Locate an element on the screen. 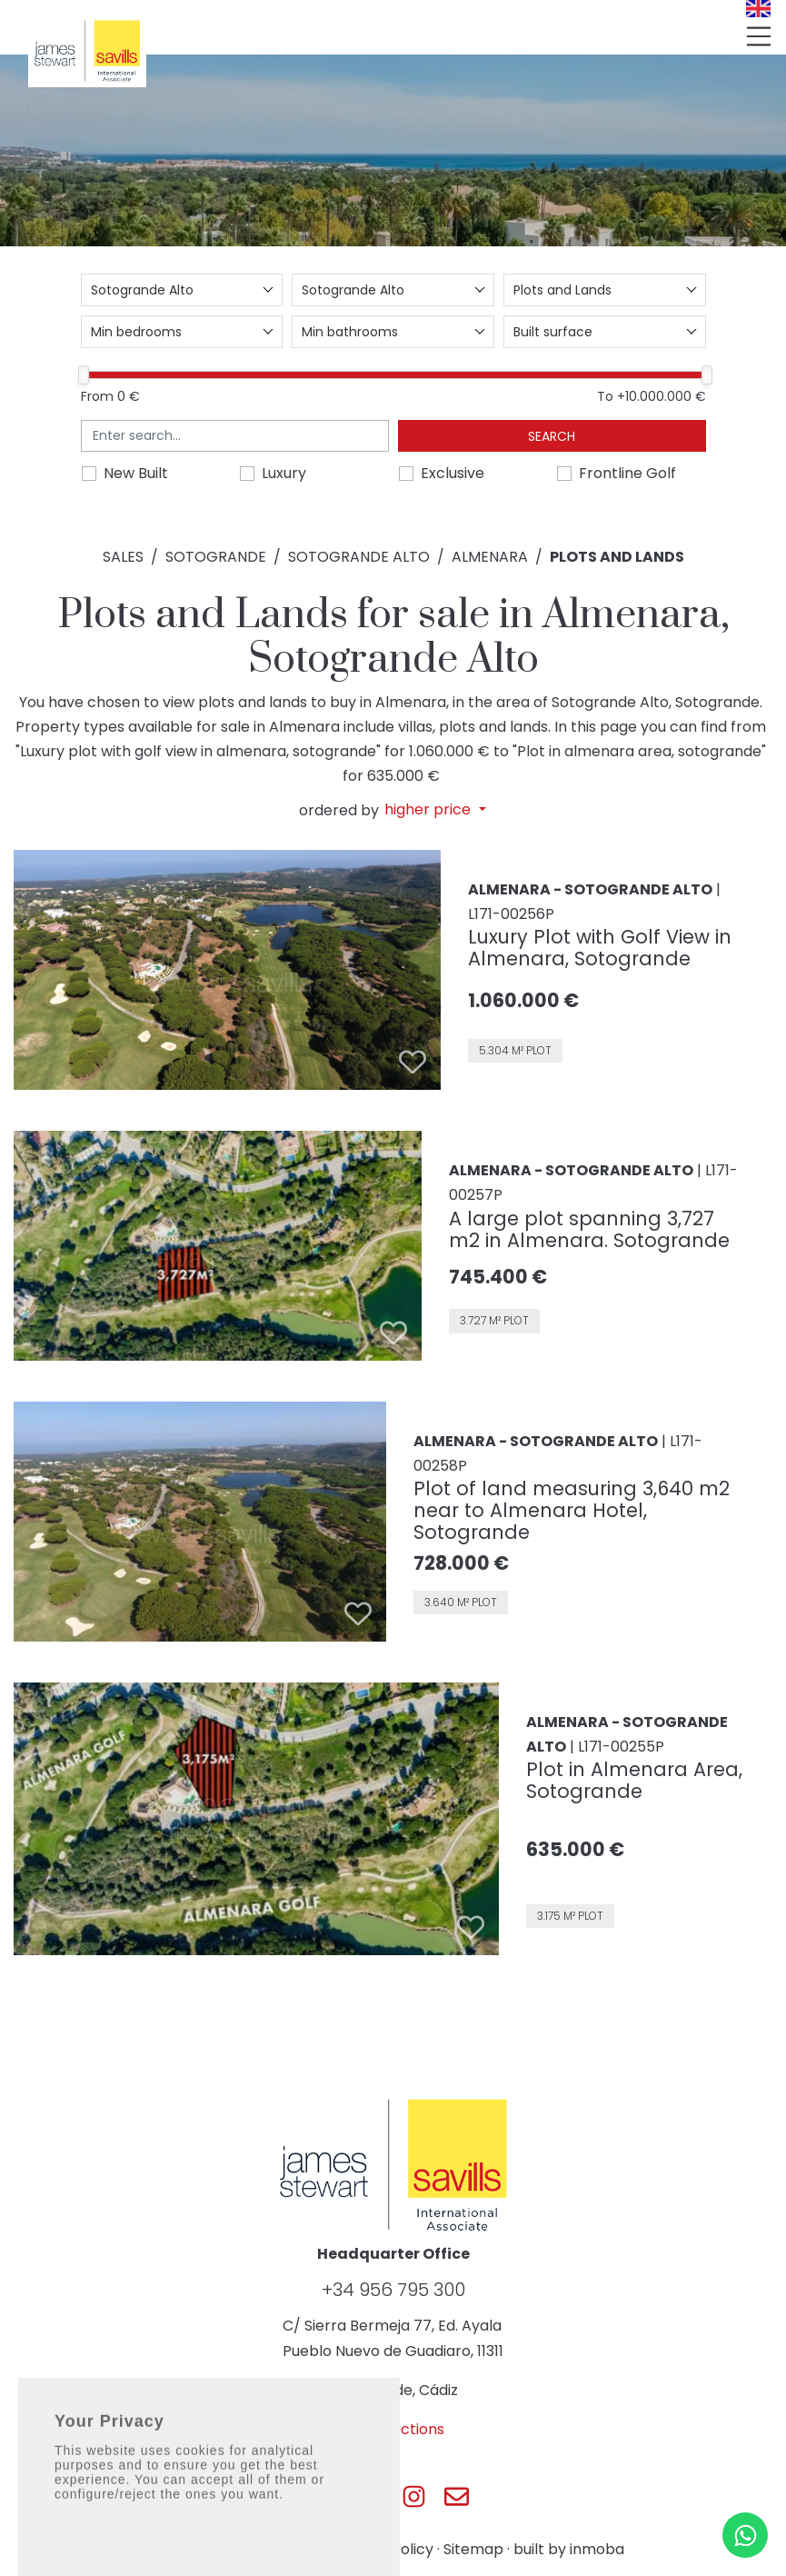 The image size is (786, 2576). Privacy Policy is located at coordinates (384, 2549).